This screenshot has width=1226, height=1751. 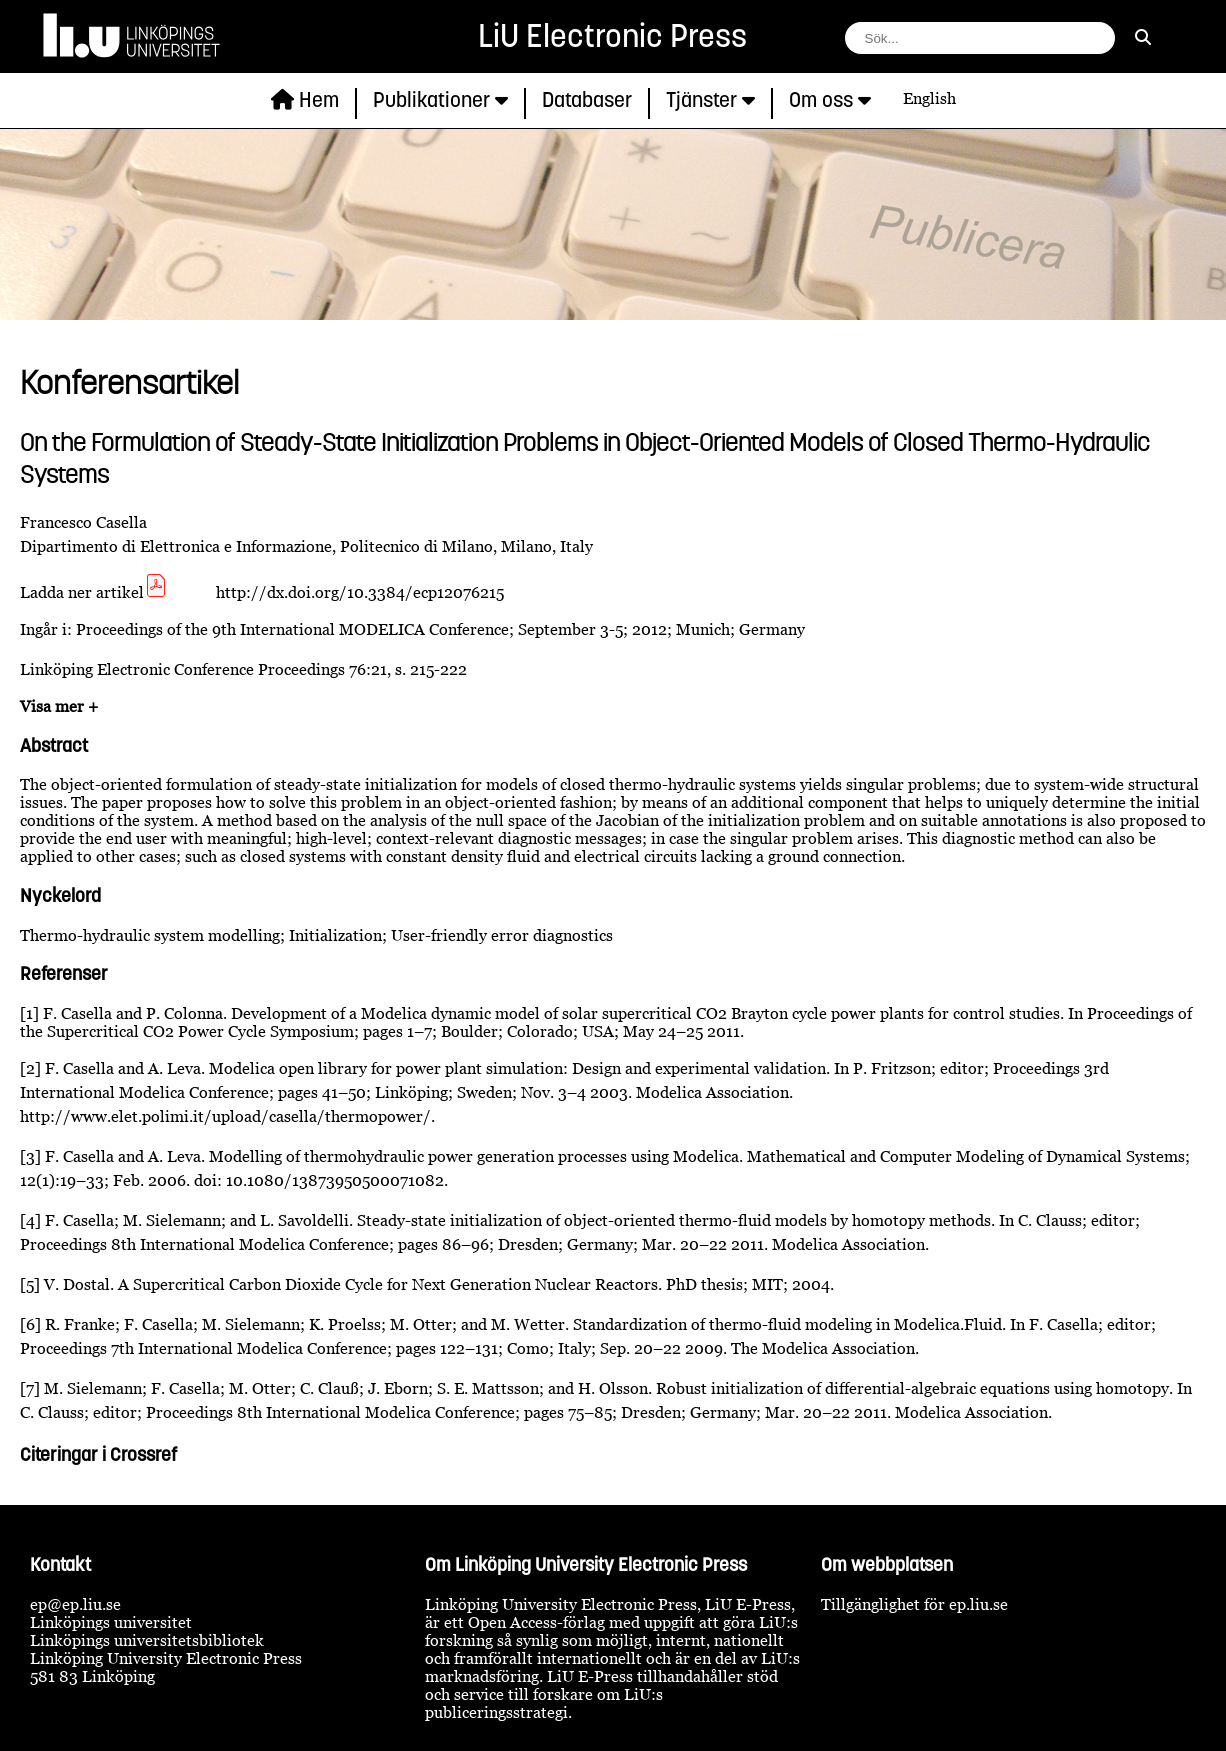 What do you see at coordinates (335, 1180) in the screenshot?
I see `10.1080/13873950500071082` at bounding box center [335, 1180].